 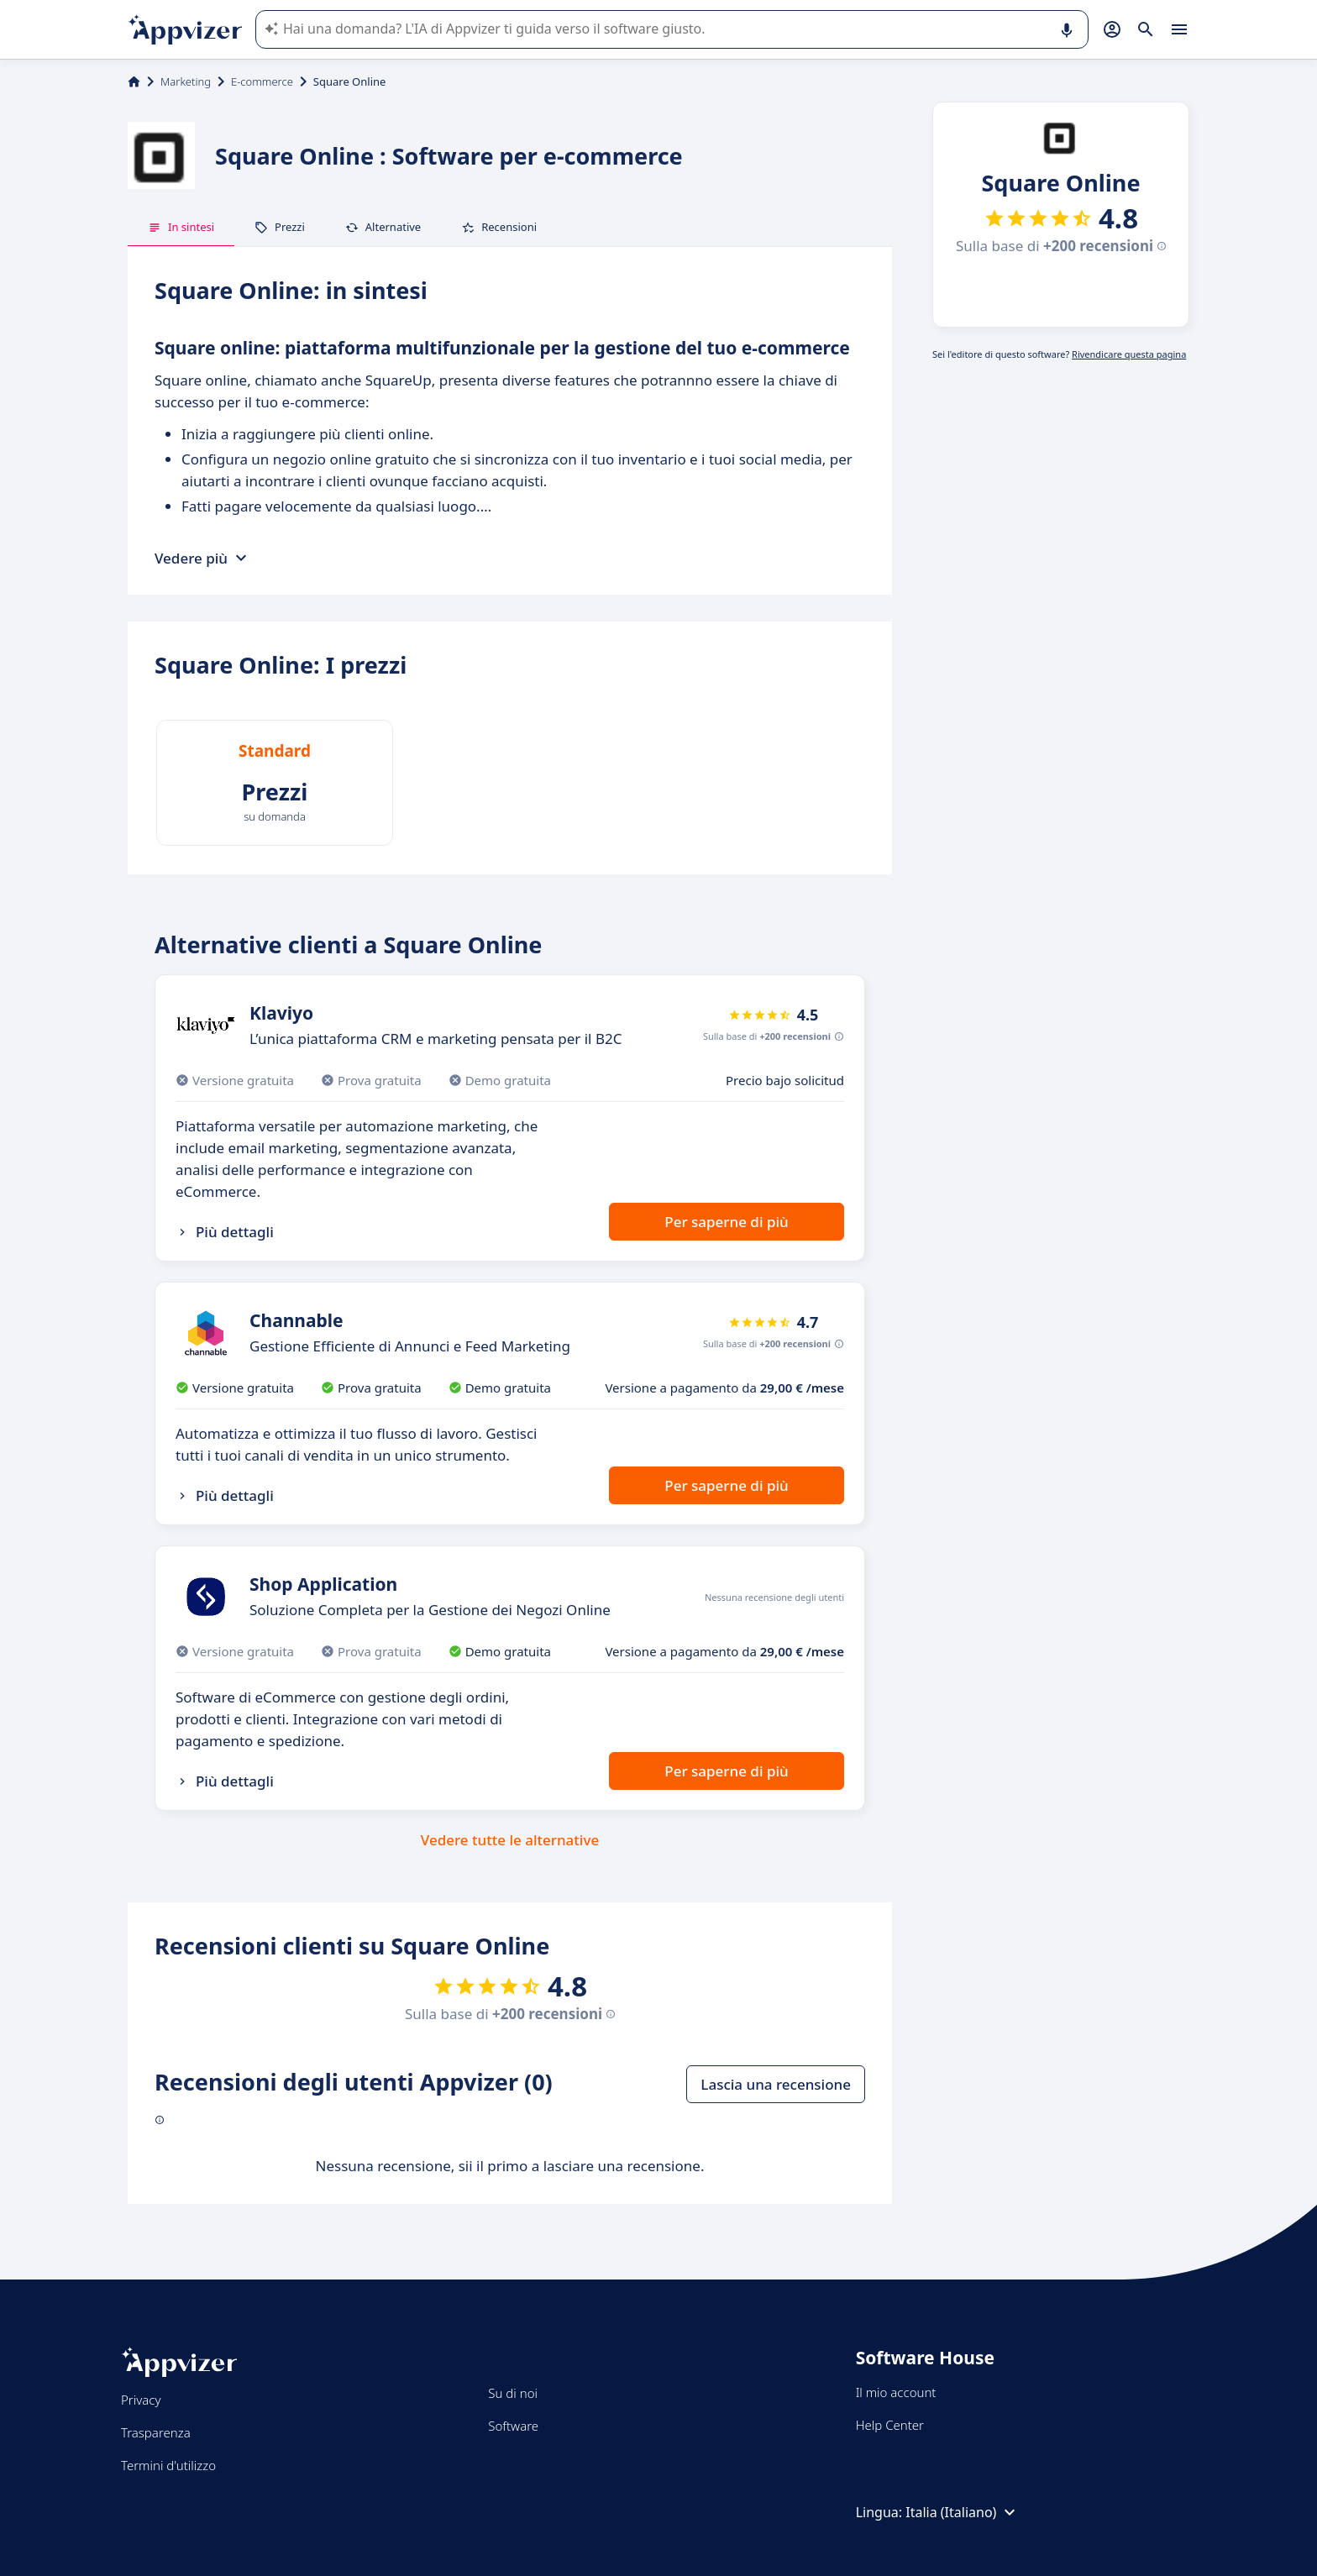 What do you see at coordinates (156, 2432) in the screenshot?
I see `Trasparenza` at bounding box center [156, 2432].